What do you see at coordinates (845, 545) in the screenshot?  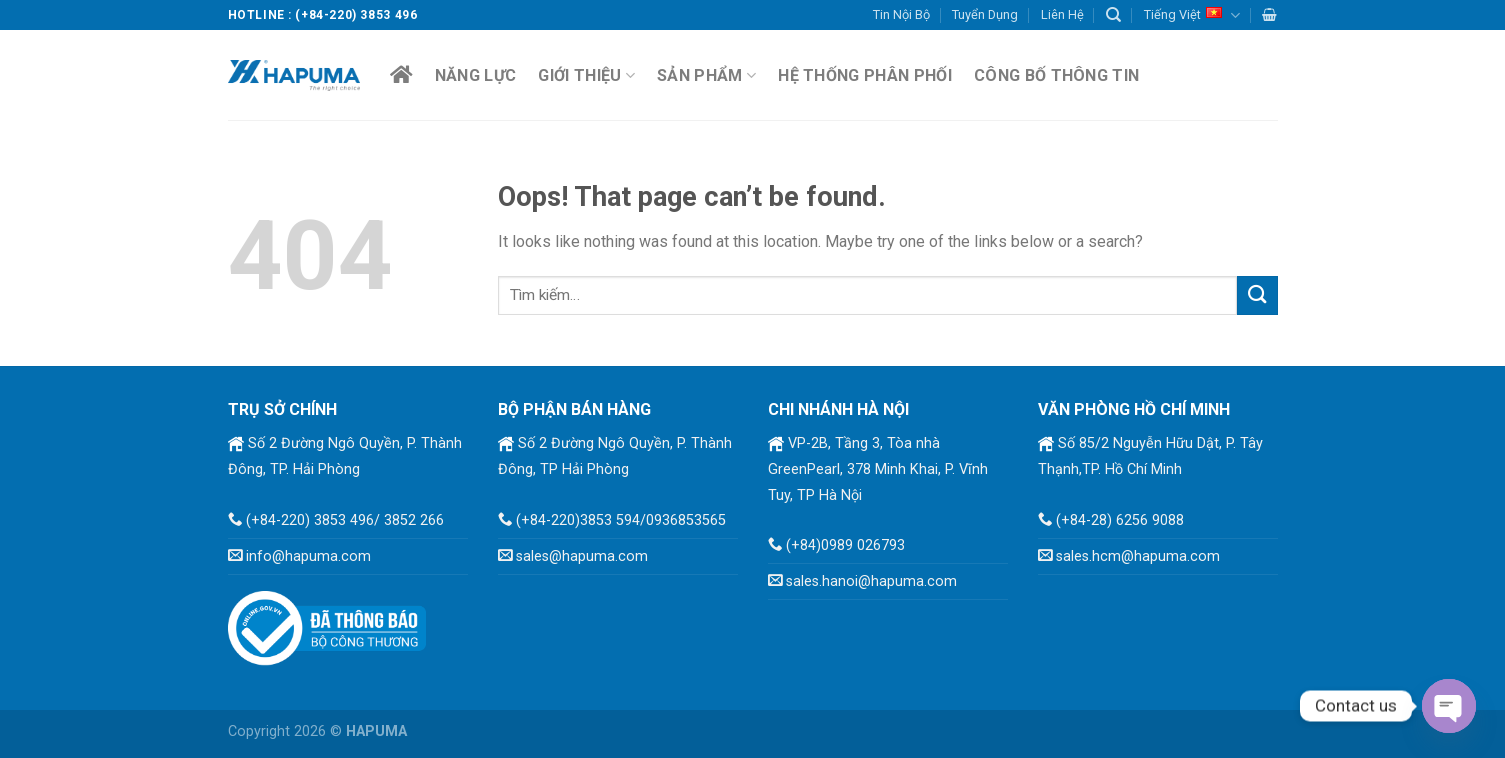 I see `(+84)0989 026793` at bounding box center [845, 545].